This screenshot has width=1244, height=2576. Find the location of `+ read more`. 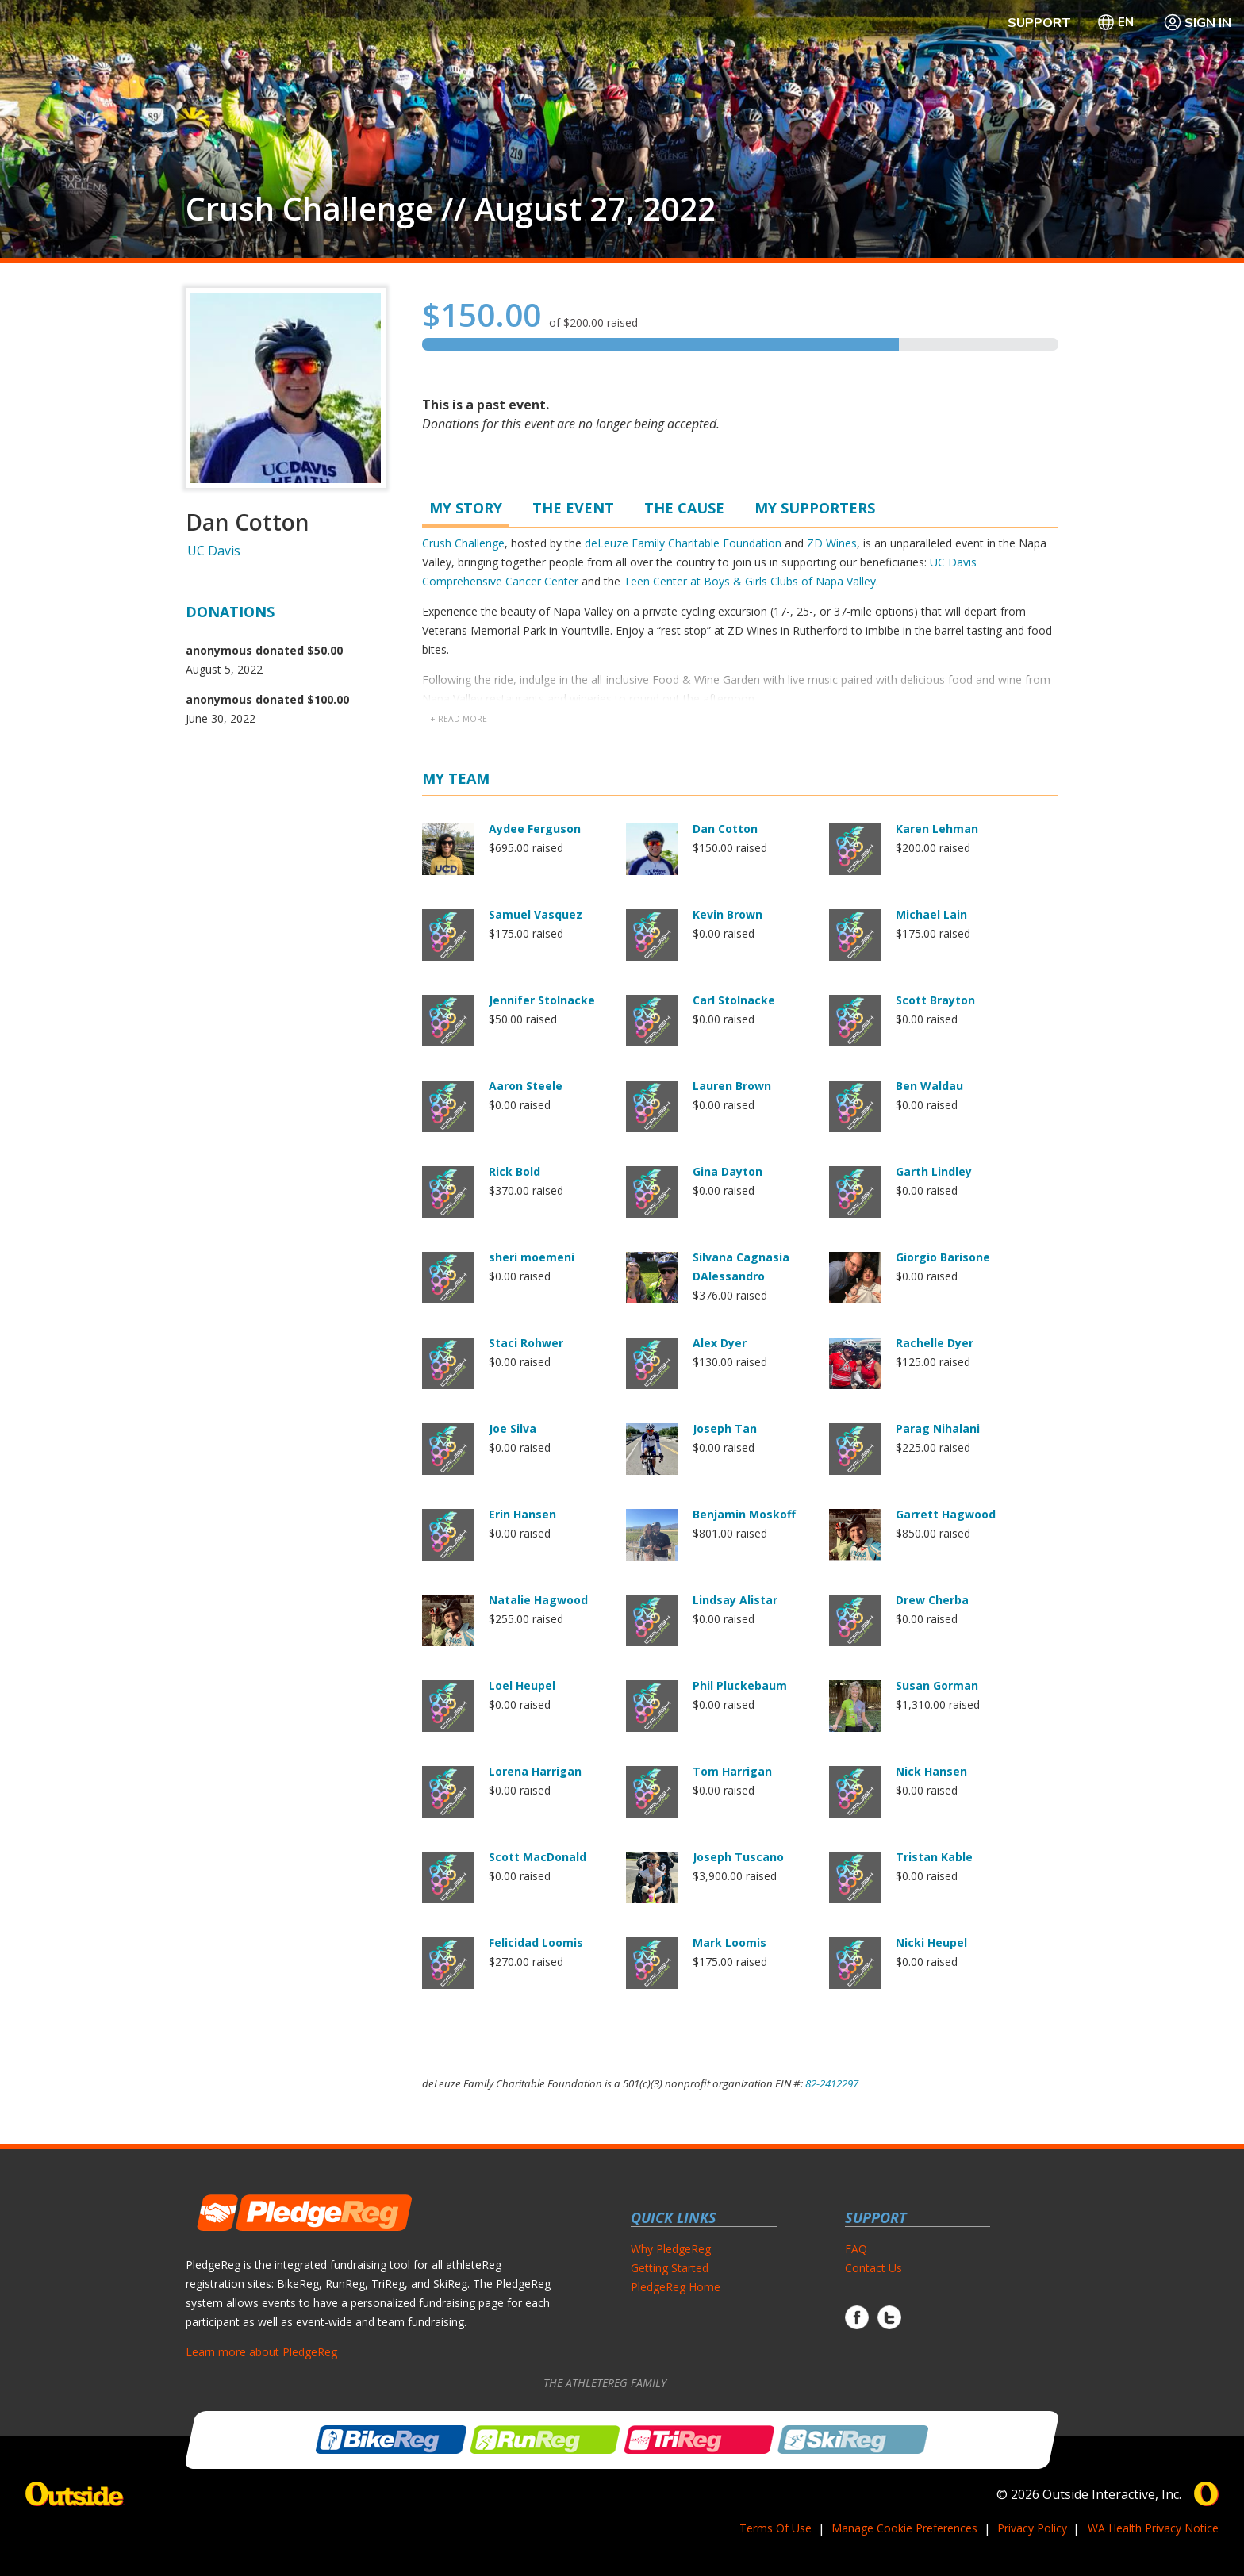

+ read more is located at coordinates (458, 718).